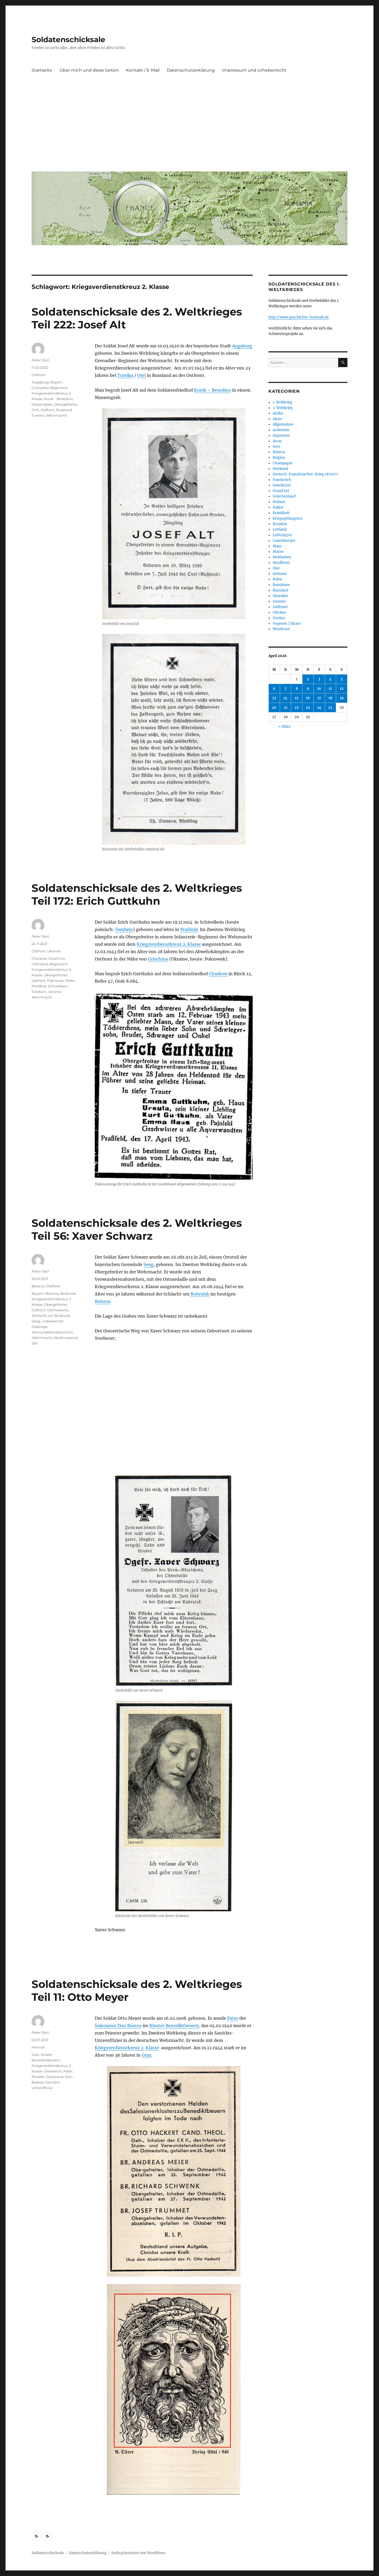 Image resolution: width=379 pixels, height=2576 pixels. What do you see at coordinates (64, 410) in the screenshot?
I see `Russland` at bounding box center [64, 410].